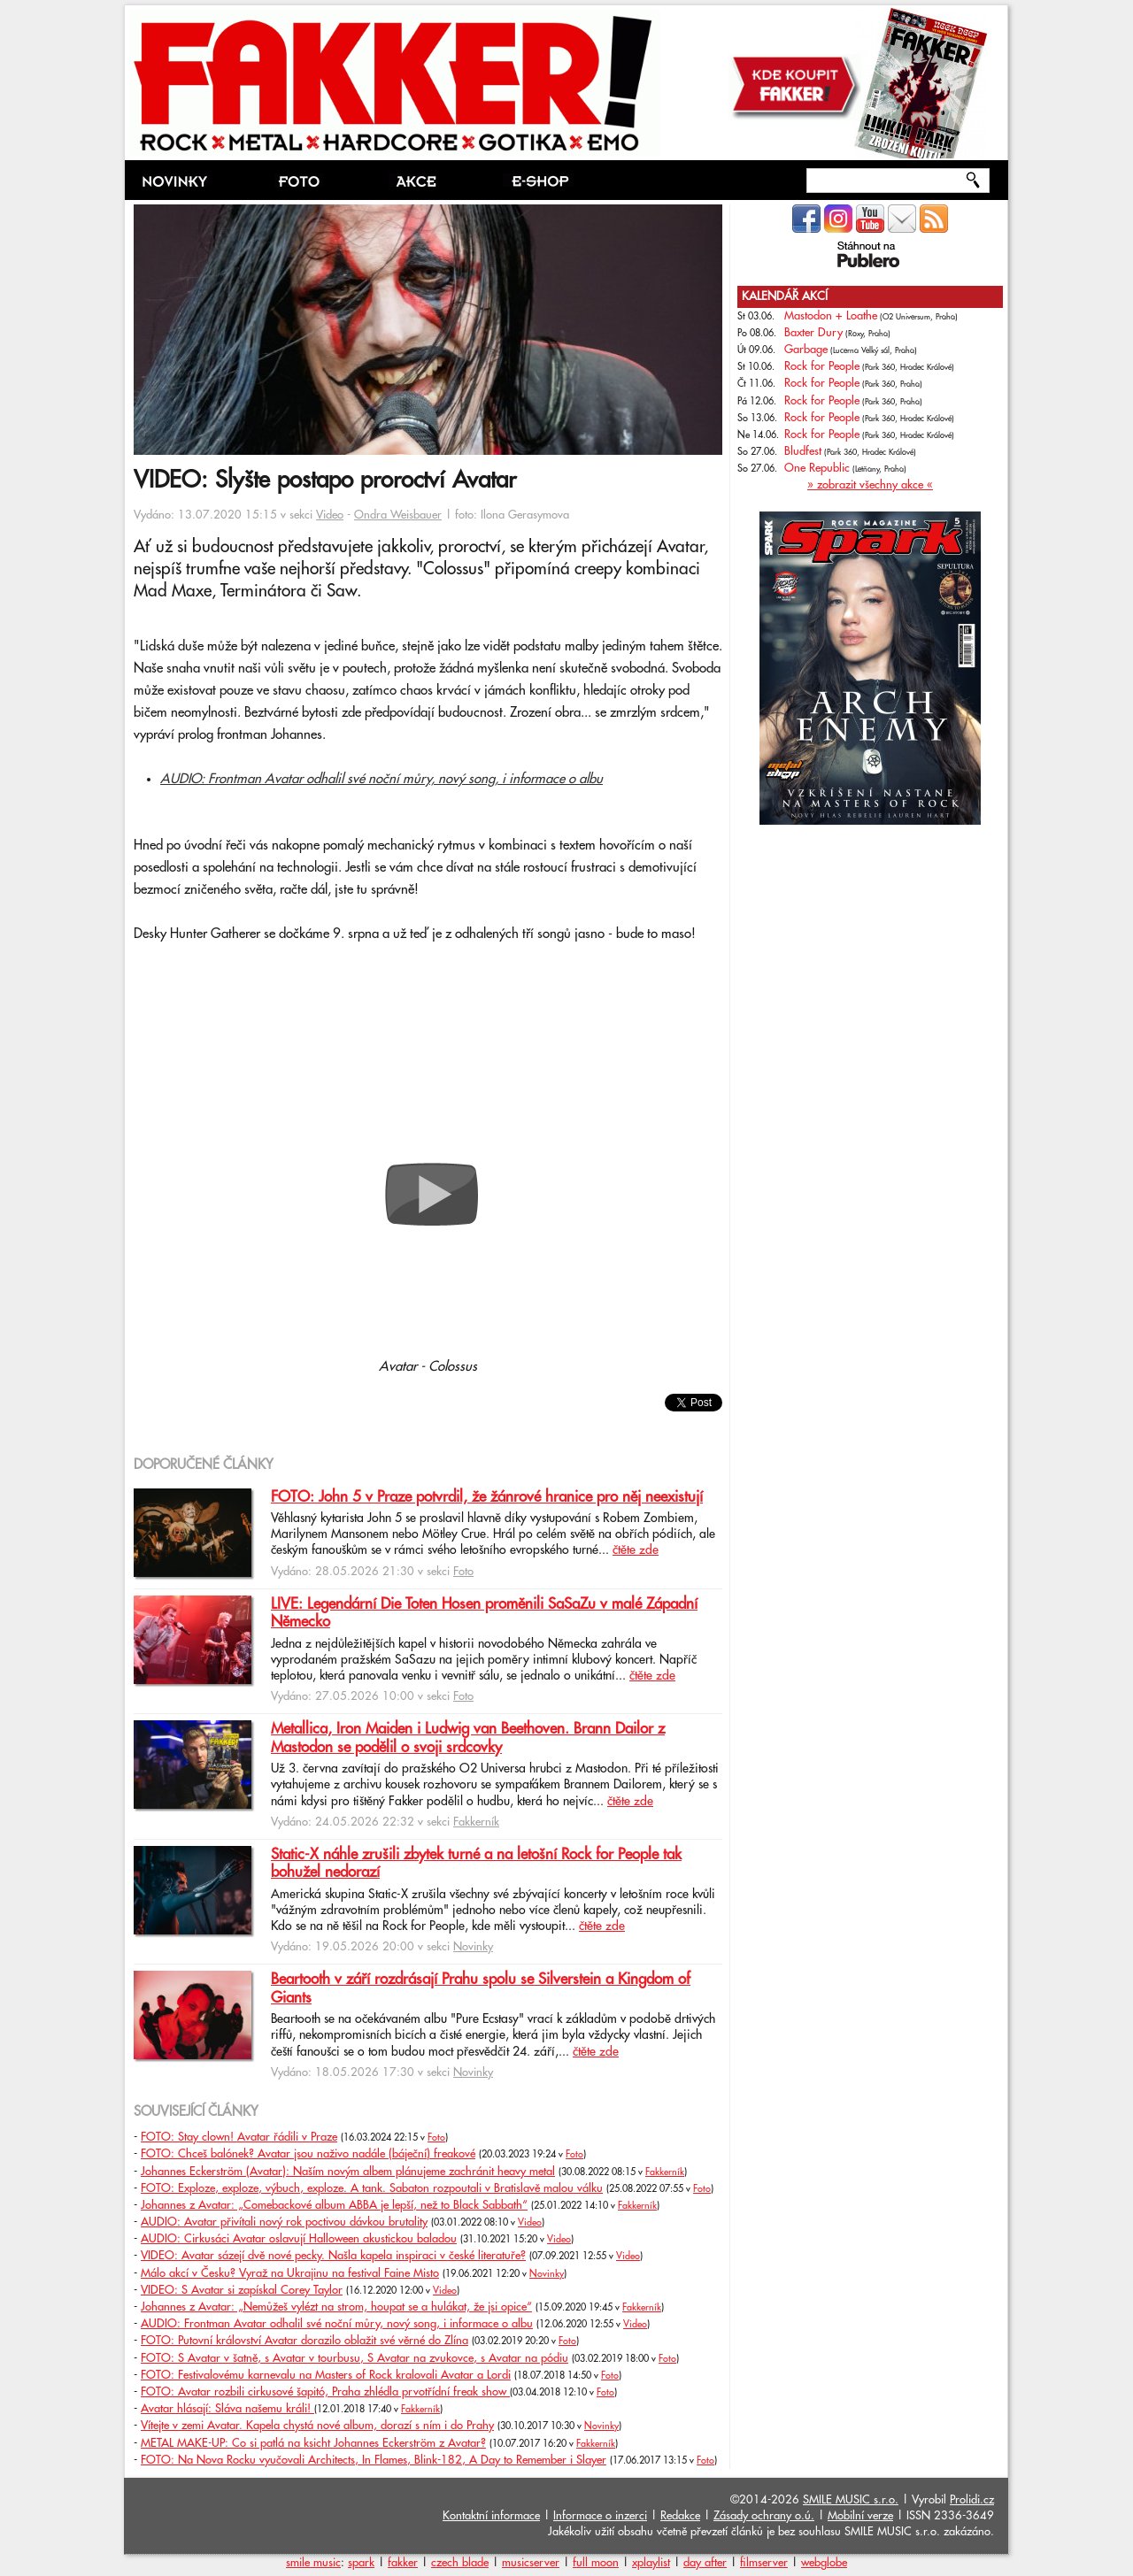  Describe the element at coordinates (299, 2239) in the screenshot. I see `AUDIO: Cirkusáci Avatar oslavují Halloween akustickou baladou` at that location.